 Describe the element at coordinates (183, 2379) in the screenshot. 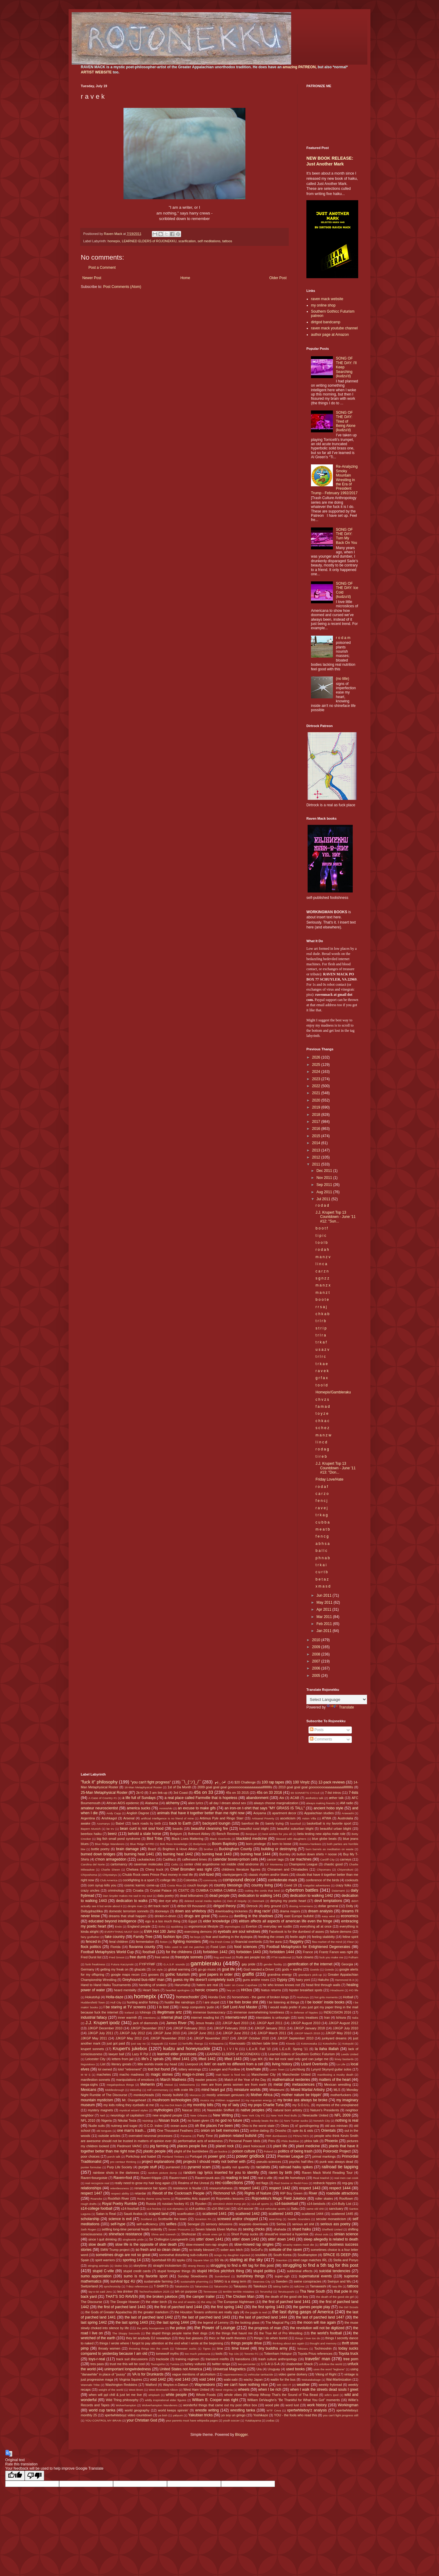

I see `void 1443` at that location.